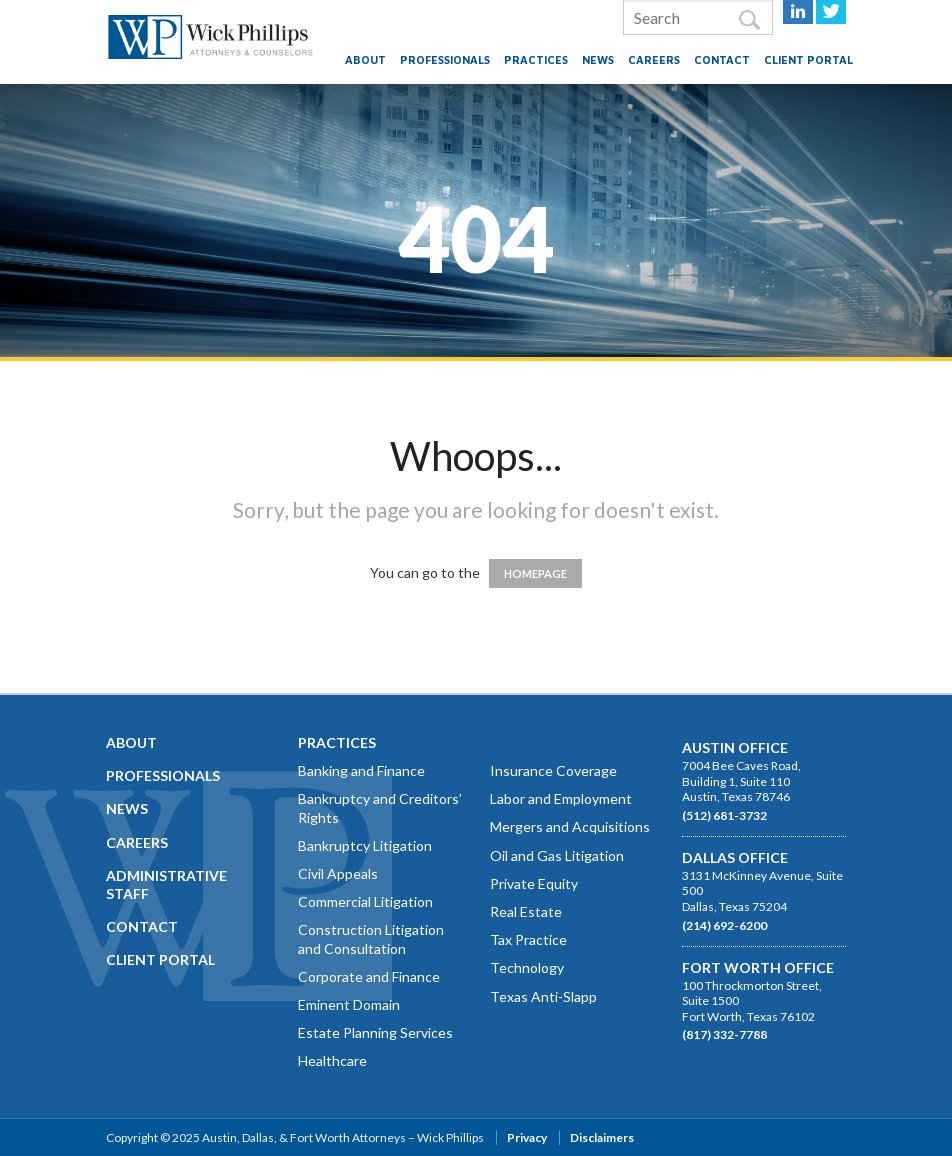 The image size is (952, 1156). I want to click on Contact, so click(722, 59).